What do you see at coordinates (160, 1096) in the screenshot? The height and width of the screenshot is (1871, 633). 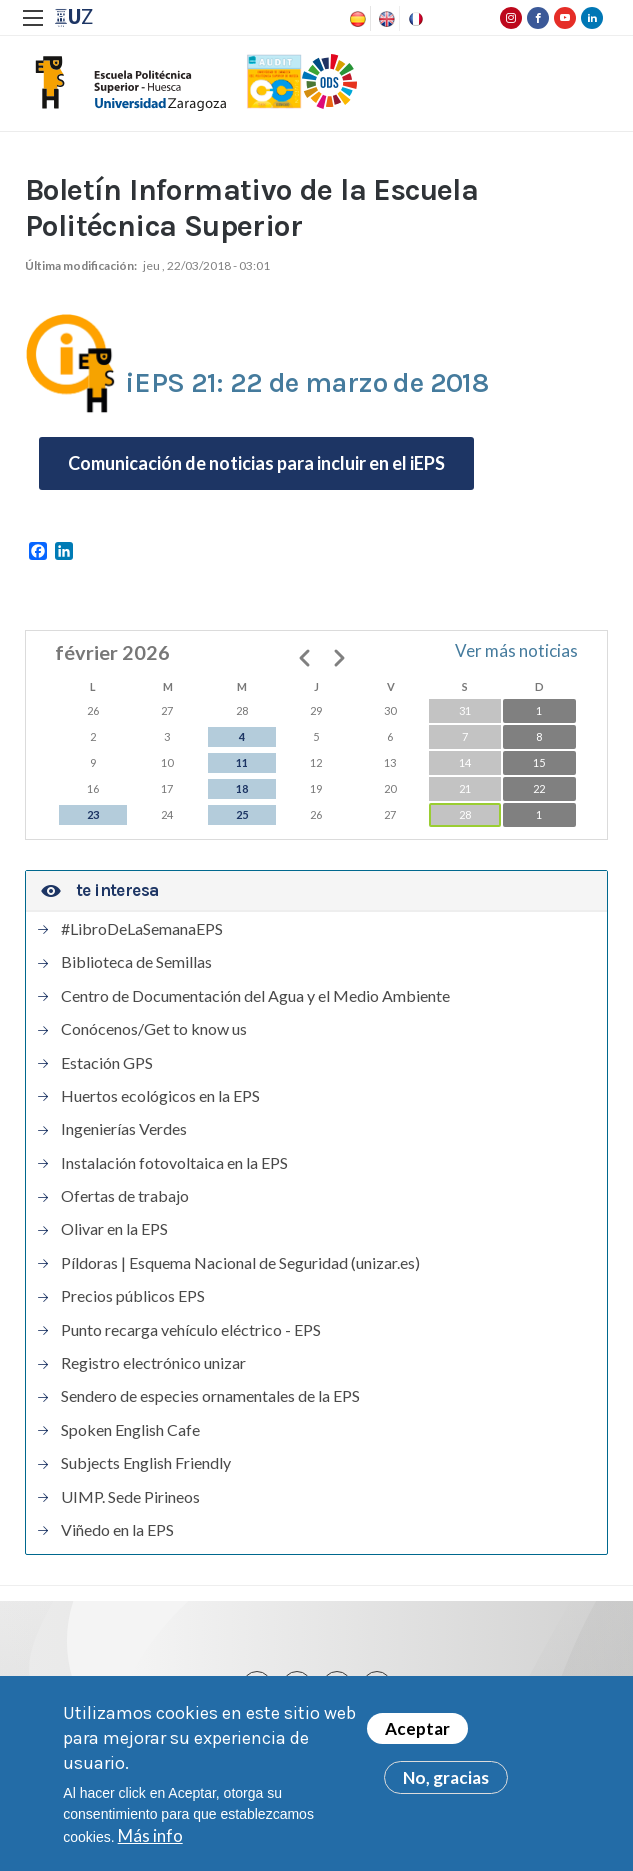 I see `Huertos ecológicos en la EPS` at bounding box center [160, 1096].